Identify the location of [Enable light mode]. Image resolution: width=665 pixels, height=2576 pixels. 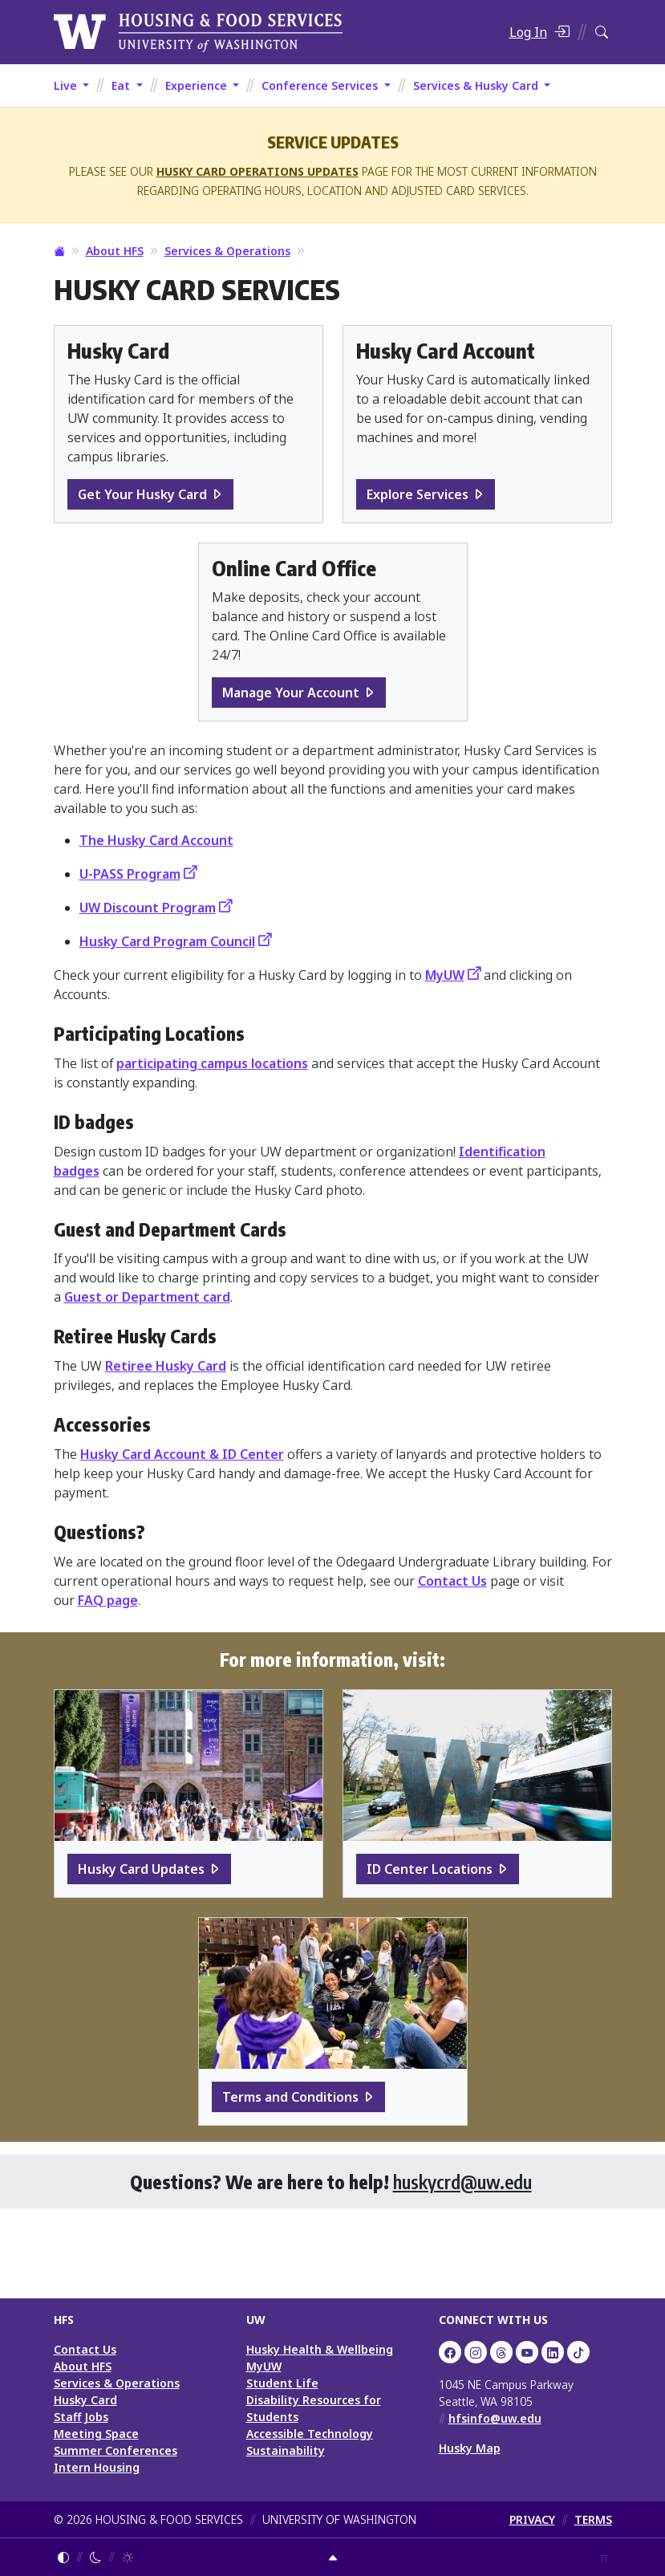
(127, 2557).